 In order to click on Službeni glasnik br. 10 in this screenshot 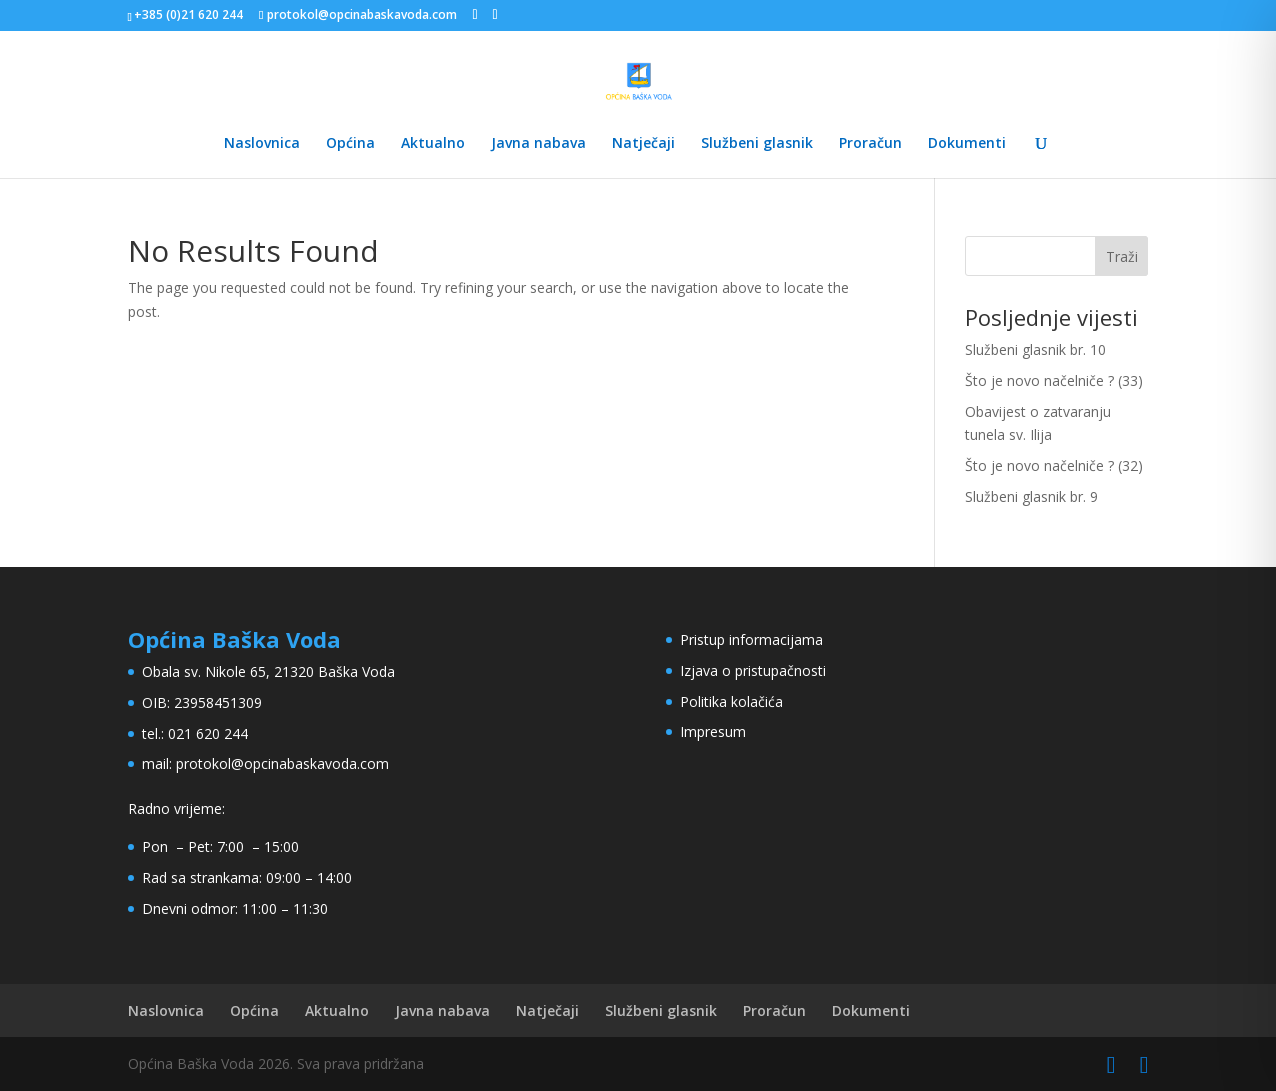, I will do `click(1035, 349)`.